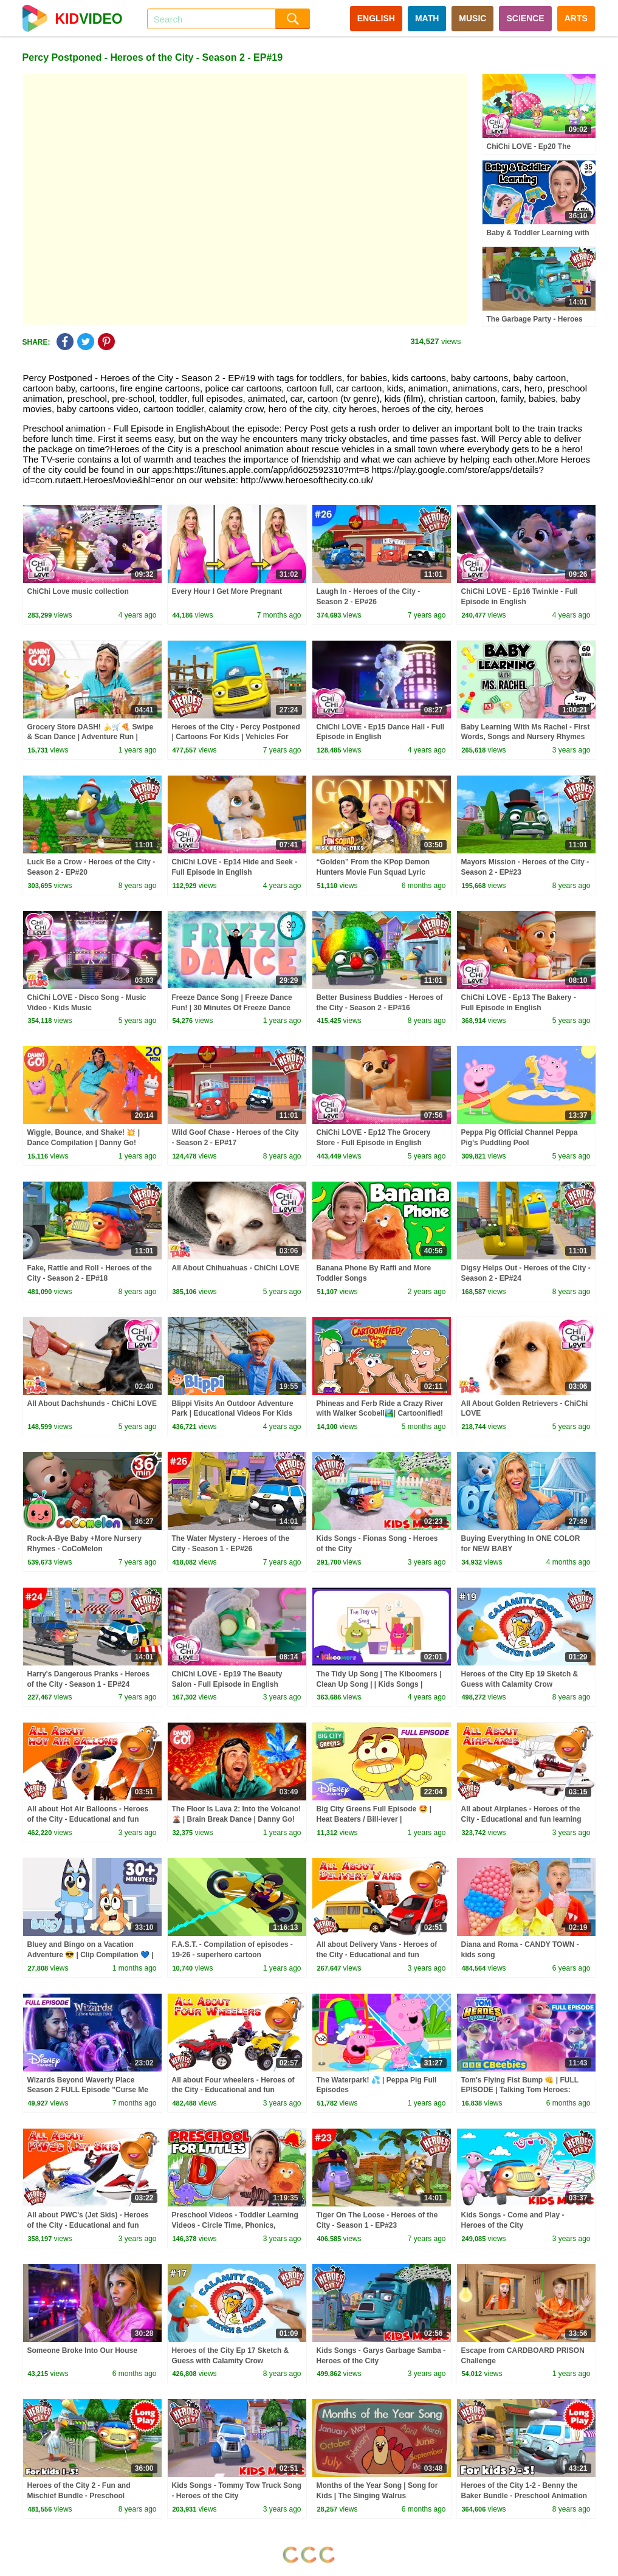  I want to click on ChiChi Love music collection, so click(78, 591).